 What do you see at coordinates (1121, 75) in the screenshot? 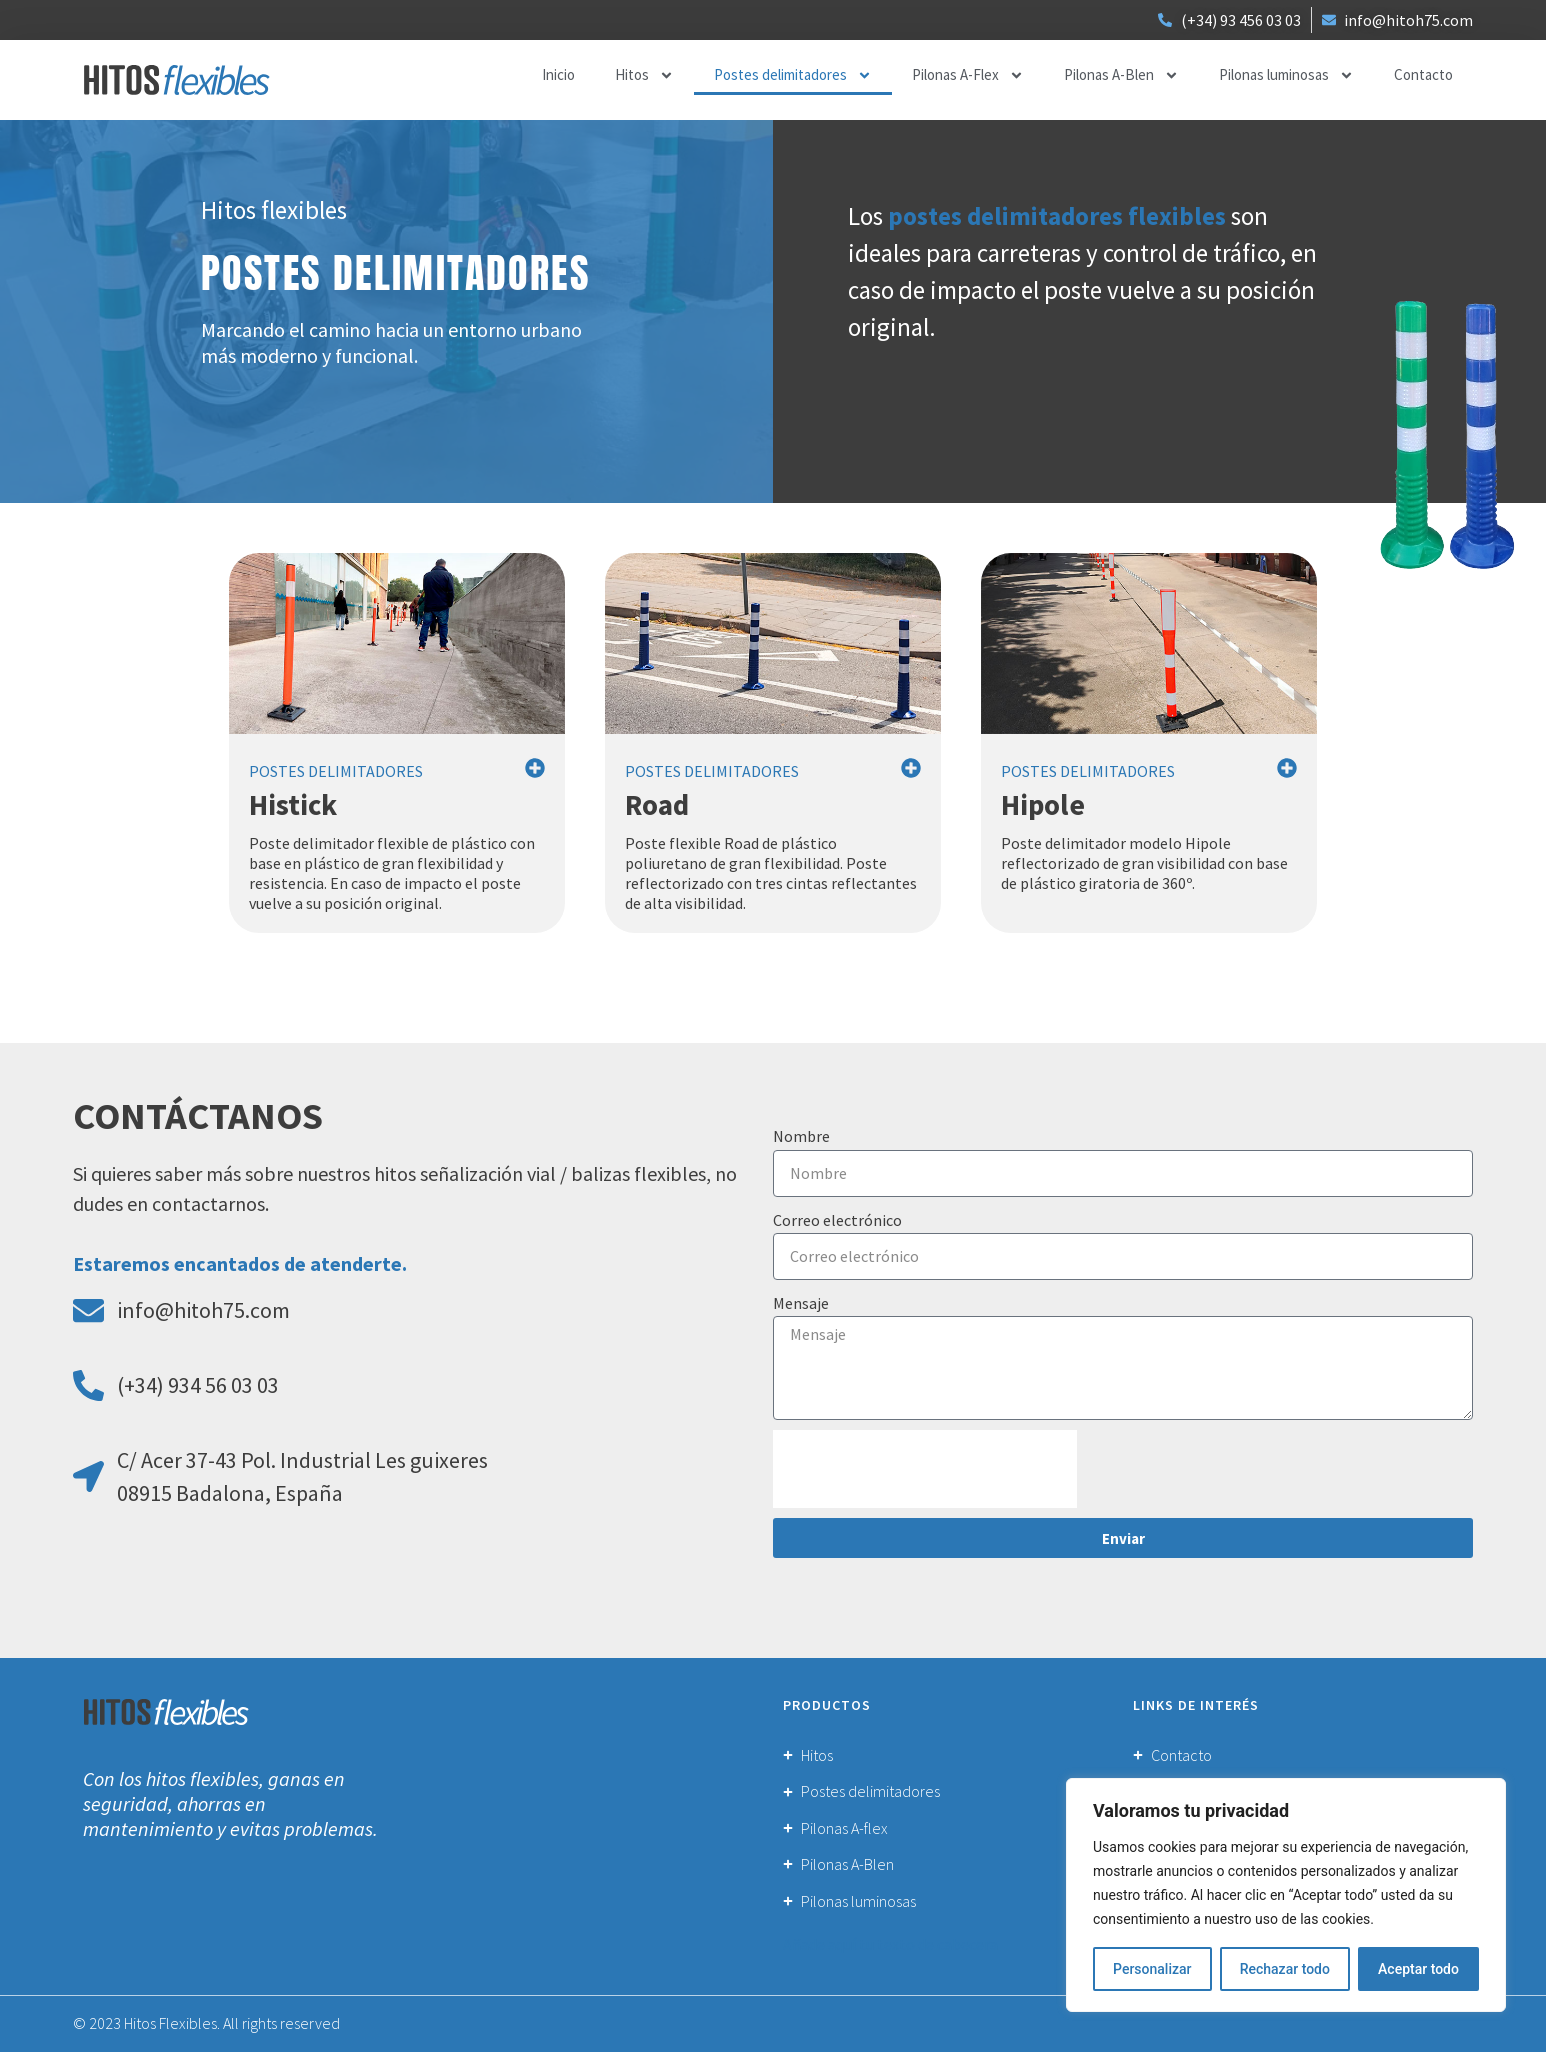
I see `Pilonas A-Blen` at bounding box center [1121, 75].